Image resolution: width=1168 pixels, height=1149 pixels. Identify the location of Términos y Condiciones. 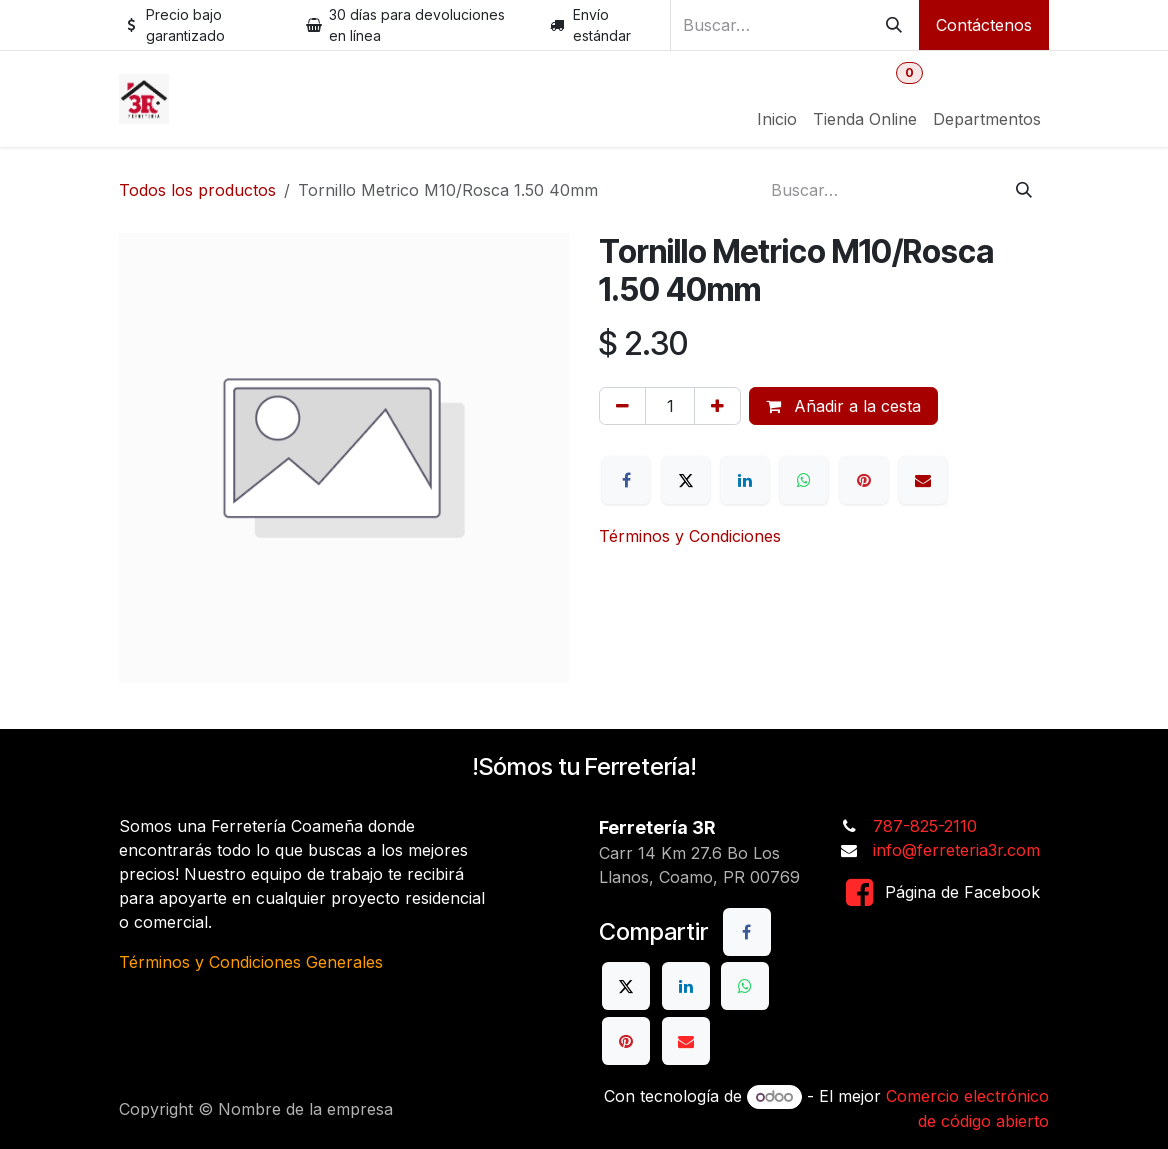
(690, 536).